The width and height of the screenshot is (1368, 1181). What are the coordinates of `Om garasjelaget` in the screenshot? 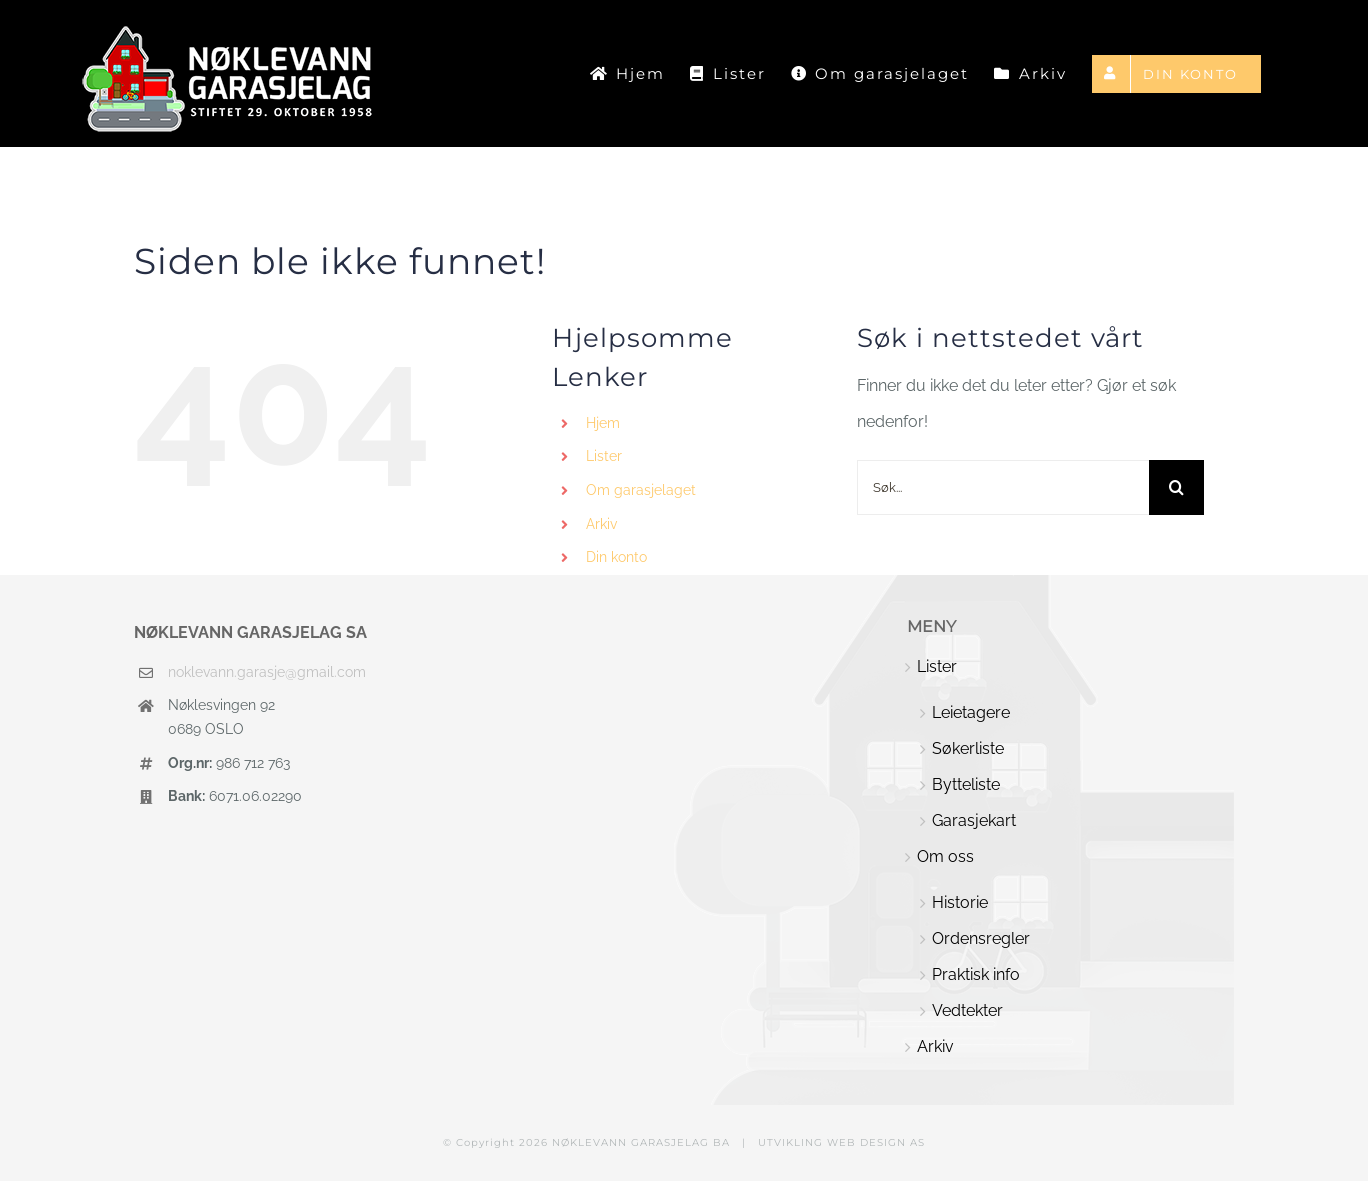 It's located at (641, 490).